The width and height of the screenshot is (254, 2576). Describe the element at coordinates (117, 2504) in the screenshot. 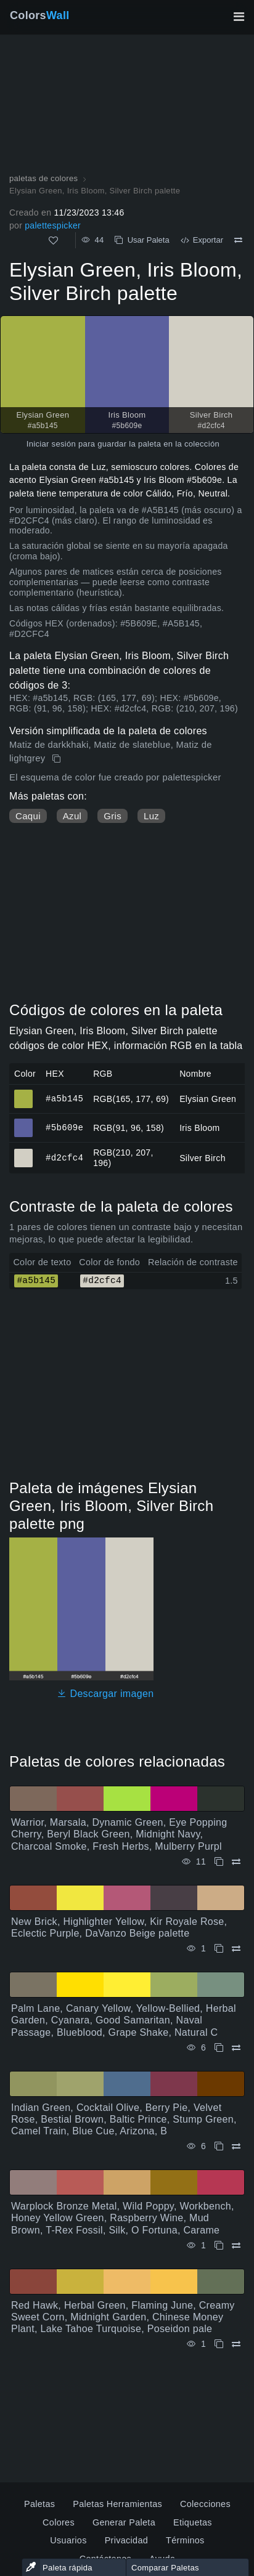

I see `Paletas Herramientas` at that location.